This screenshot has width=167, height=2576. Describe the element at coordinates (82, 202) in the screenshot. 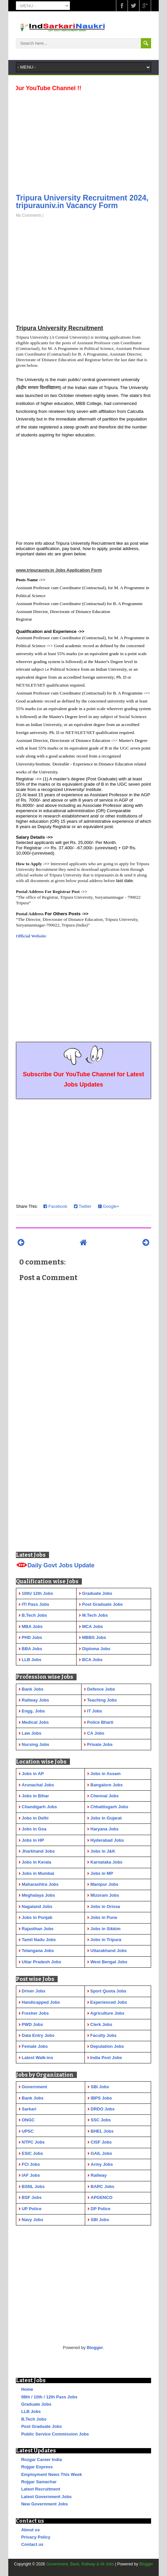

I see `Tripura University Recruitment 2024, tripurauniv.in Vacancy Form` at that location.